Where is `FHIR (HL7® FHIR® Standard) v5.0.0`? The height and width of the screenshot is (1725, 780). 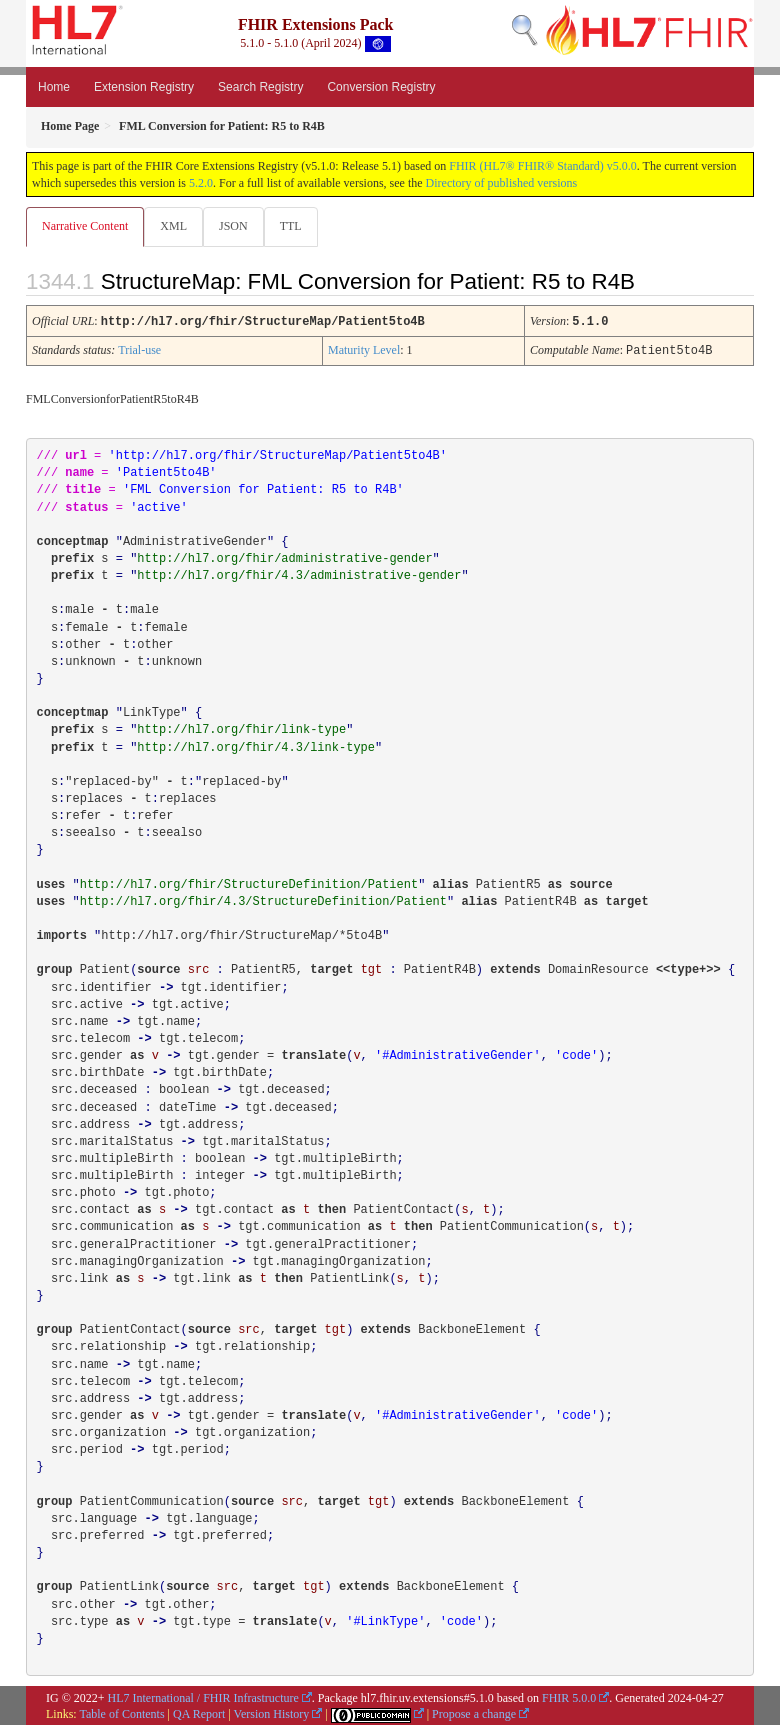 FHIR (HL7® FHIR® Standard) v5.0.0 is located at coordinates (543, 166).